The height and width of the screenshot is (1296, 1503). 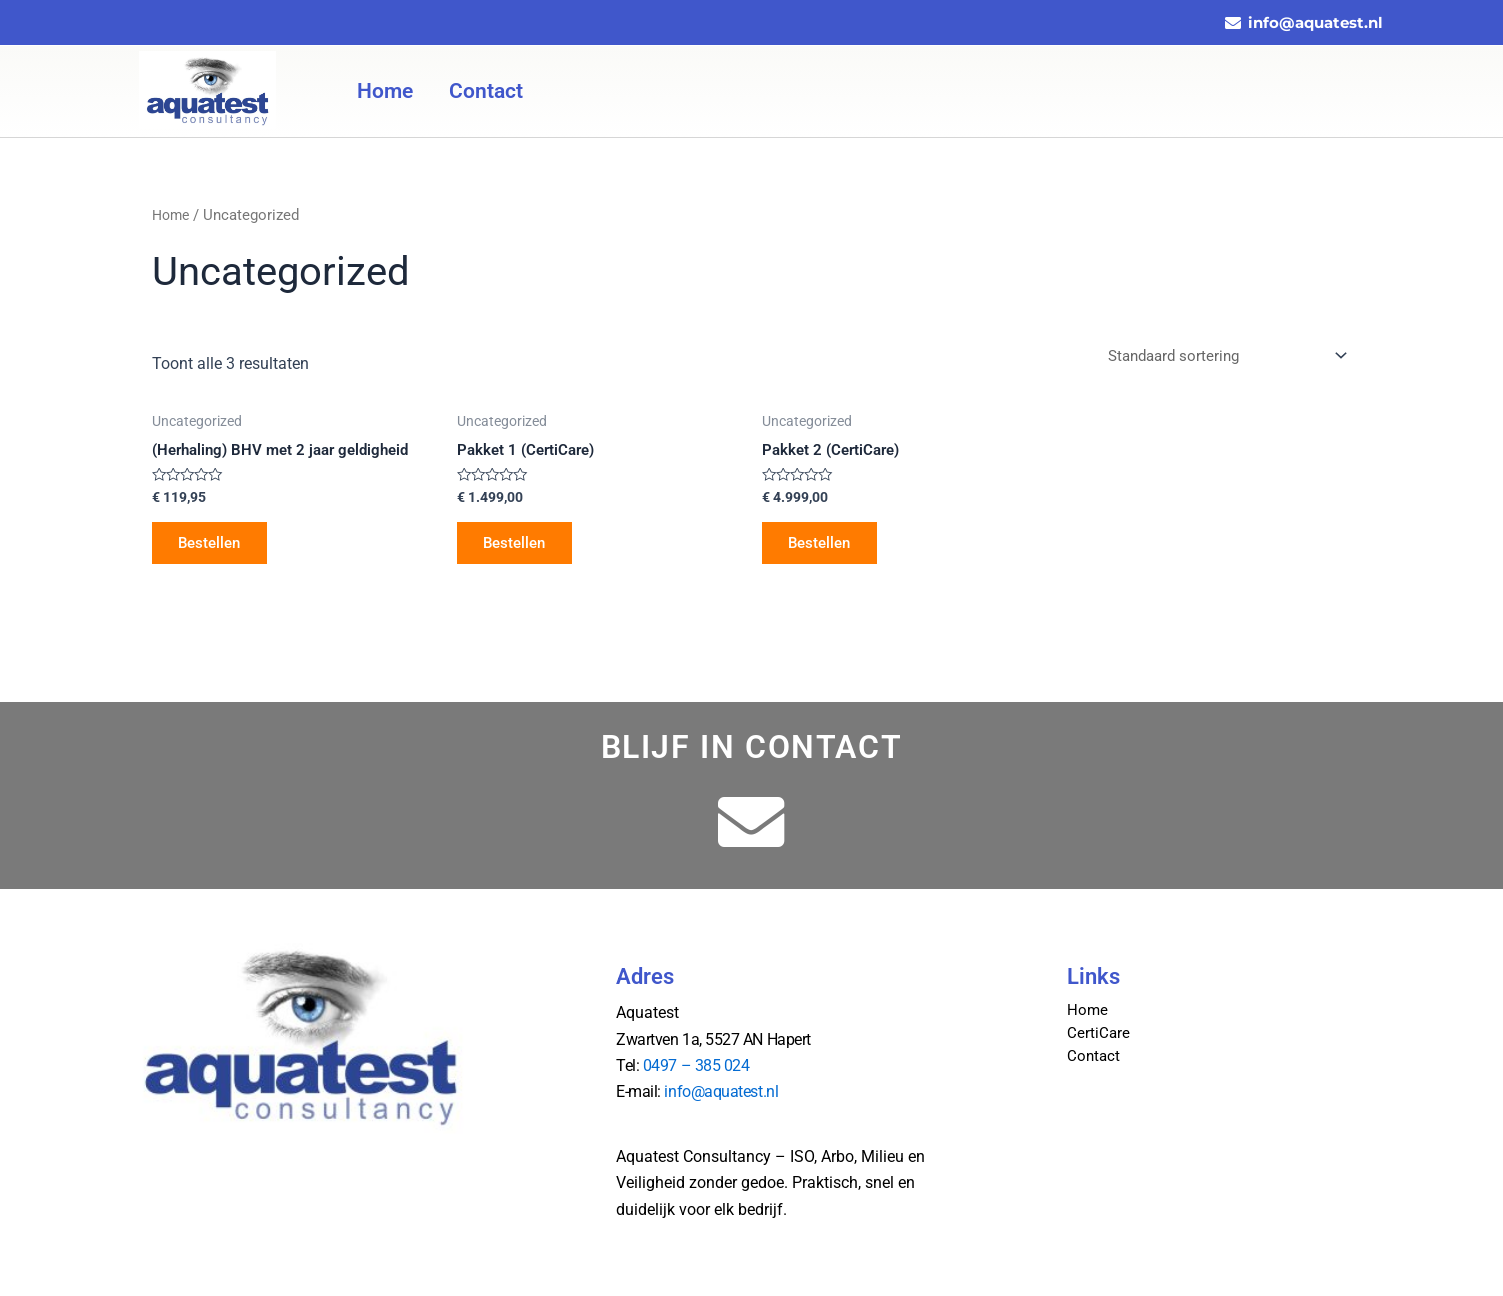 What do you see at coordinates (696, 1065) in the screenshot?
I see `0497 – 385 024` at bounding box center [696, 1065].